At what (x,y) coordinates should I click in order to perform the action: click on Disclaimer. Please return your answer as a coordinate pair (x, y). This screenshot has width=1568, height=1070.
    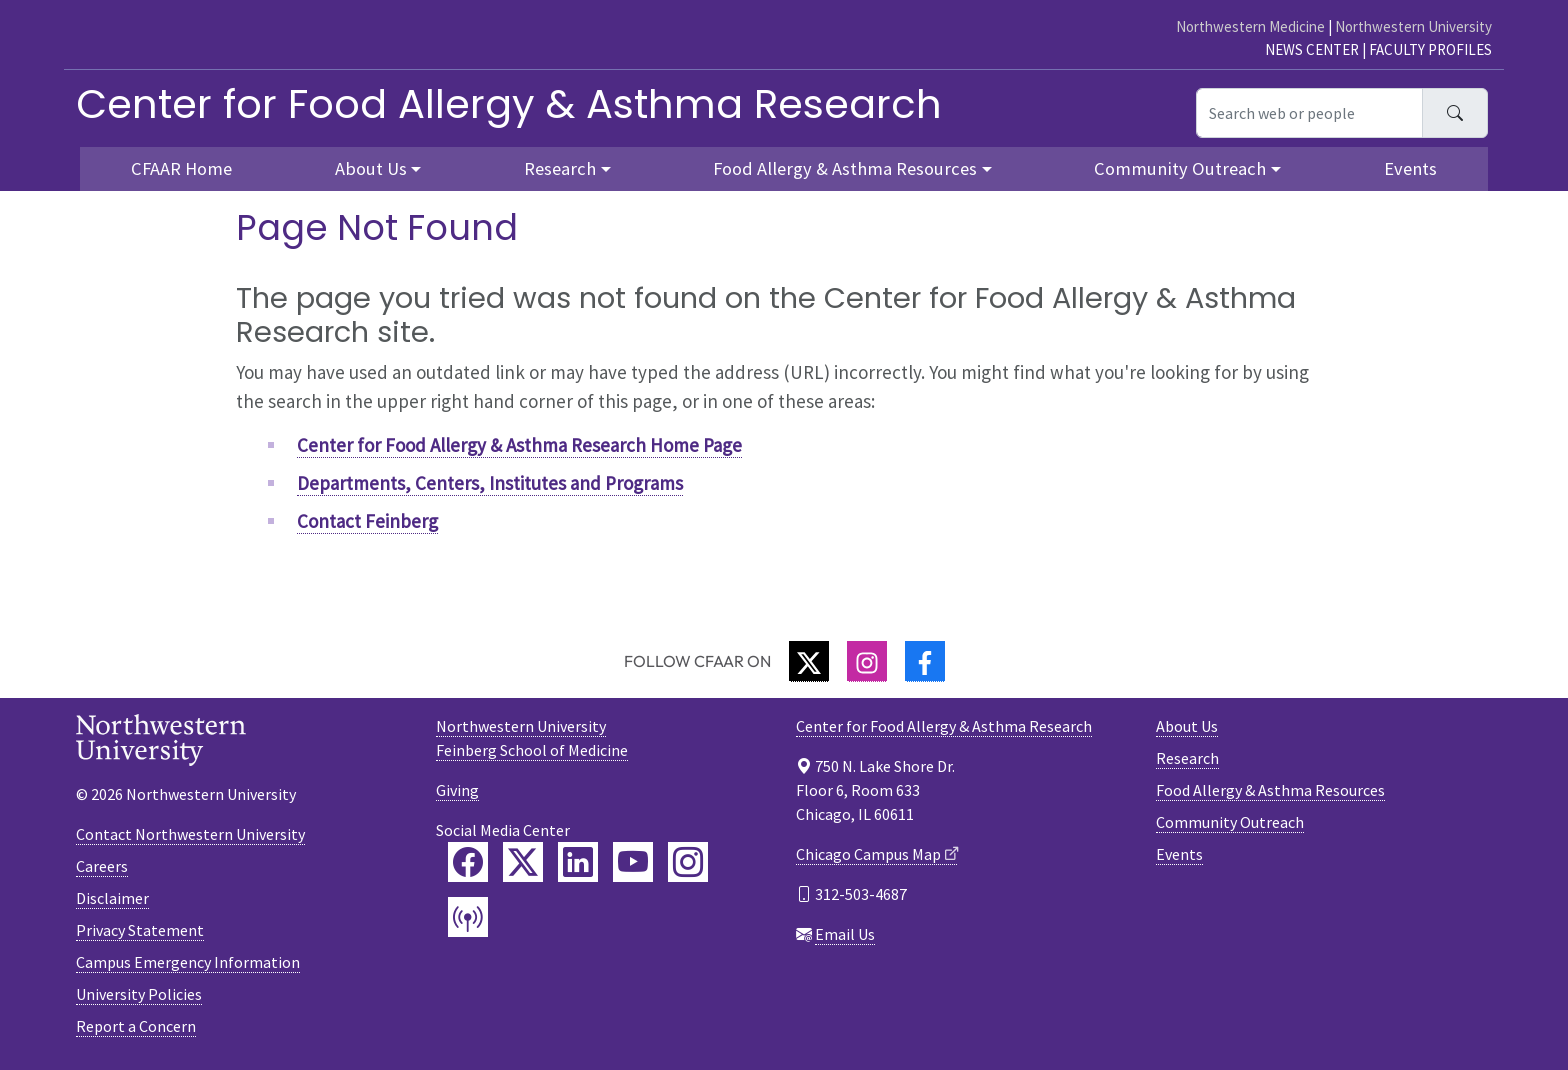
    Looking at the image, I should click on (112, 898).